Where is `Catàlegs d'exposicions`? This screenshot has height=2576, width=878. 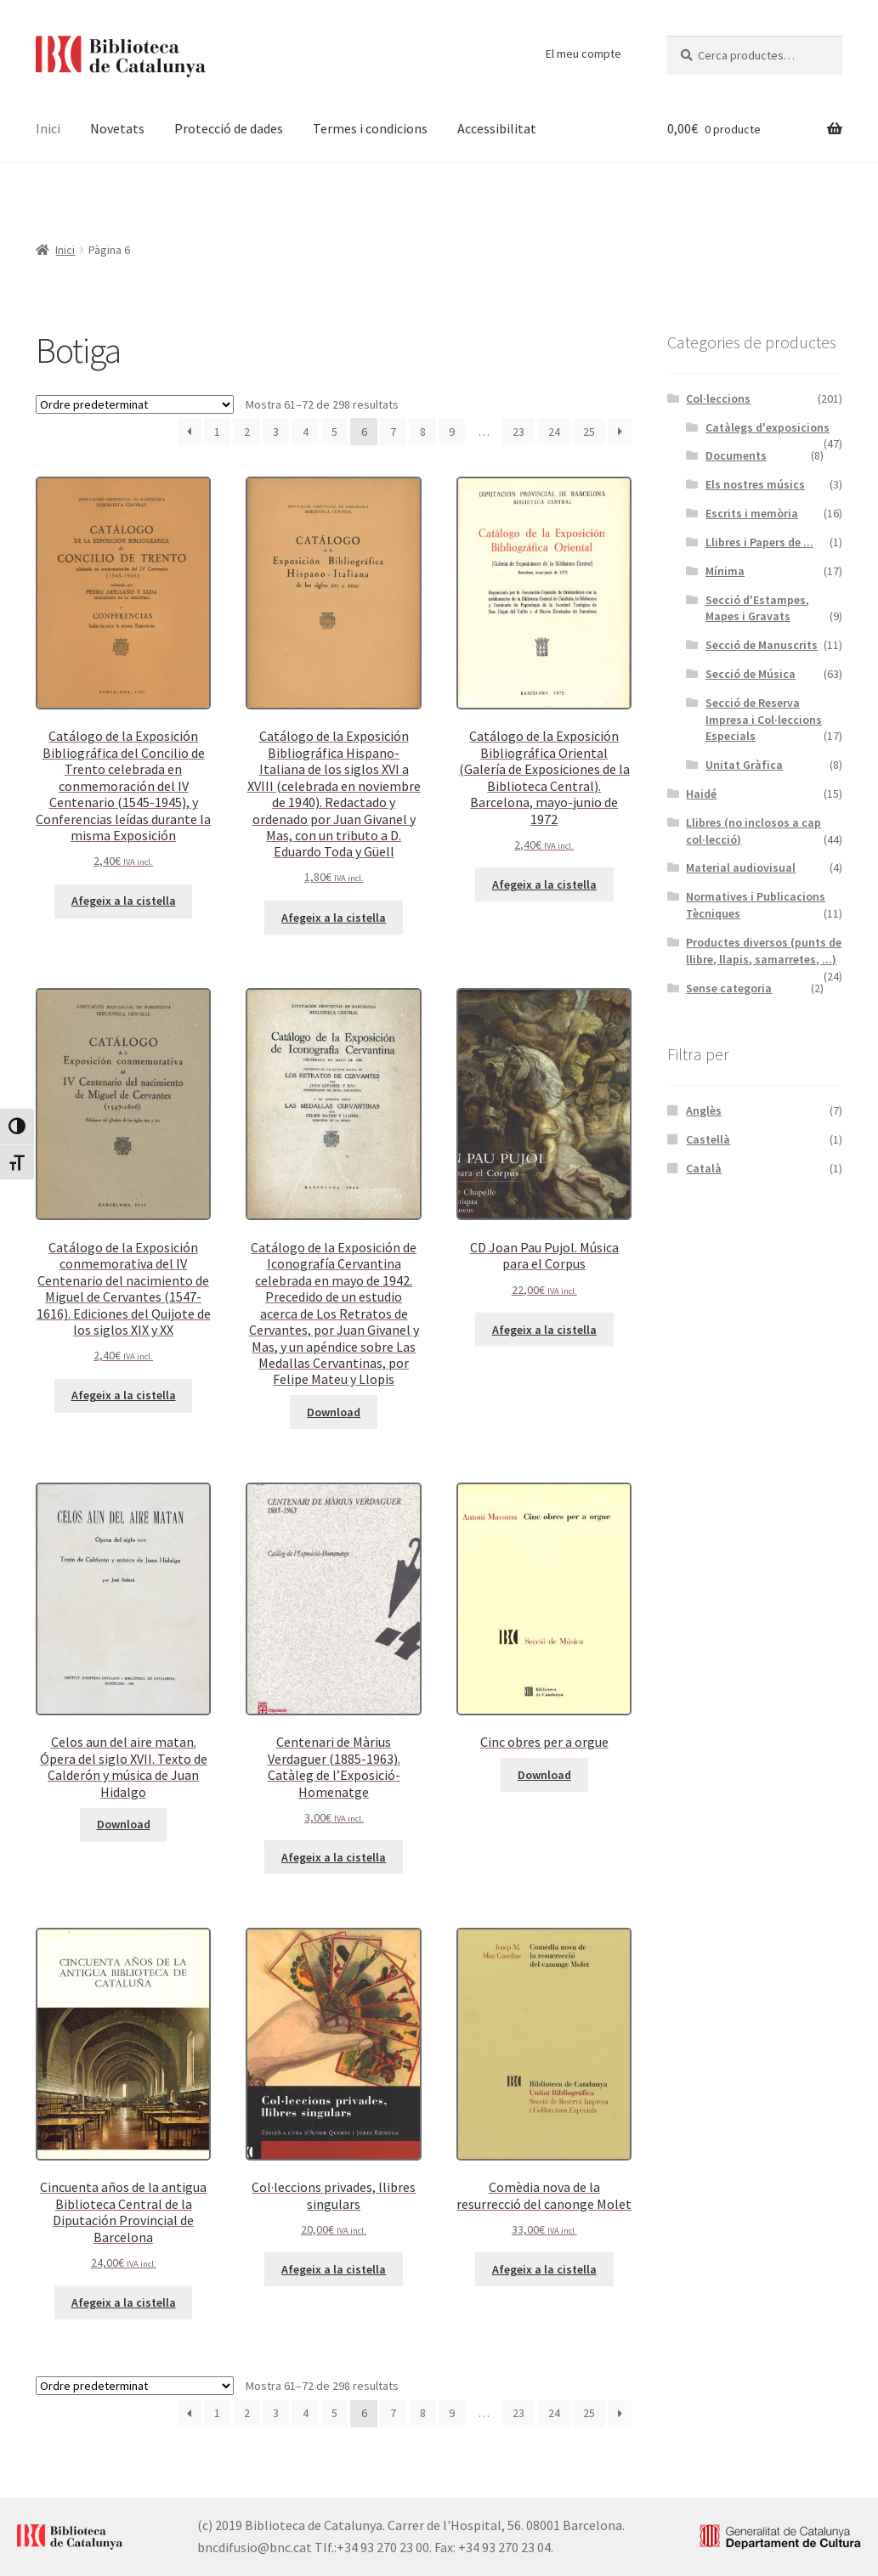
Catàlegs d'exposicions is located at coordinates (767, 427).